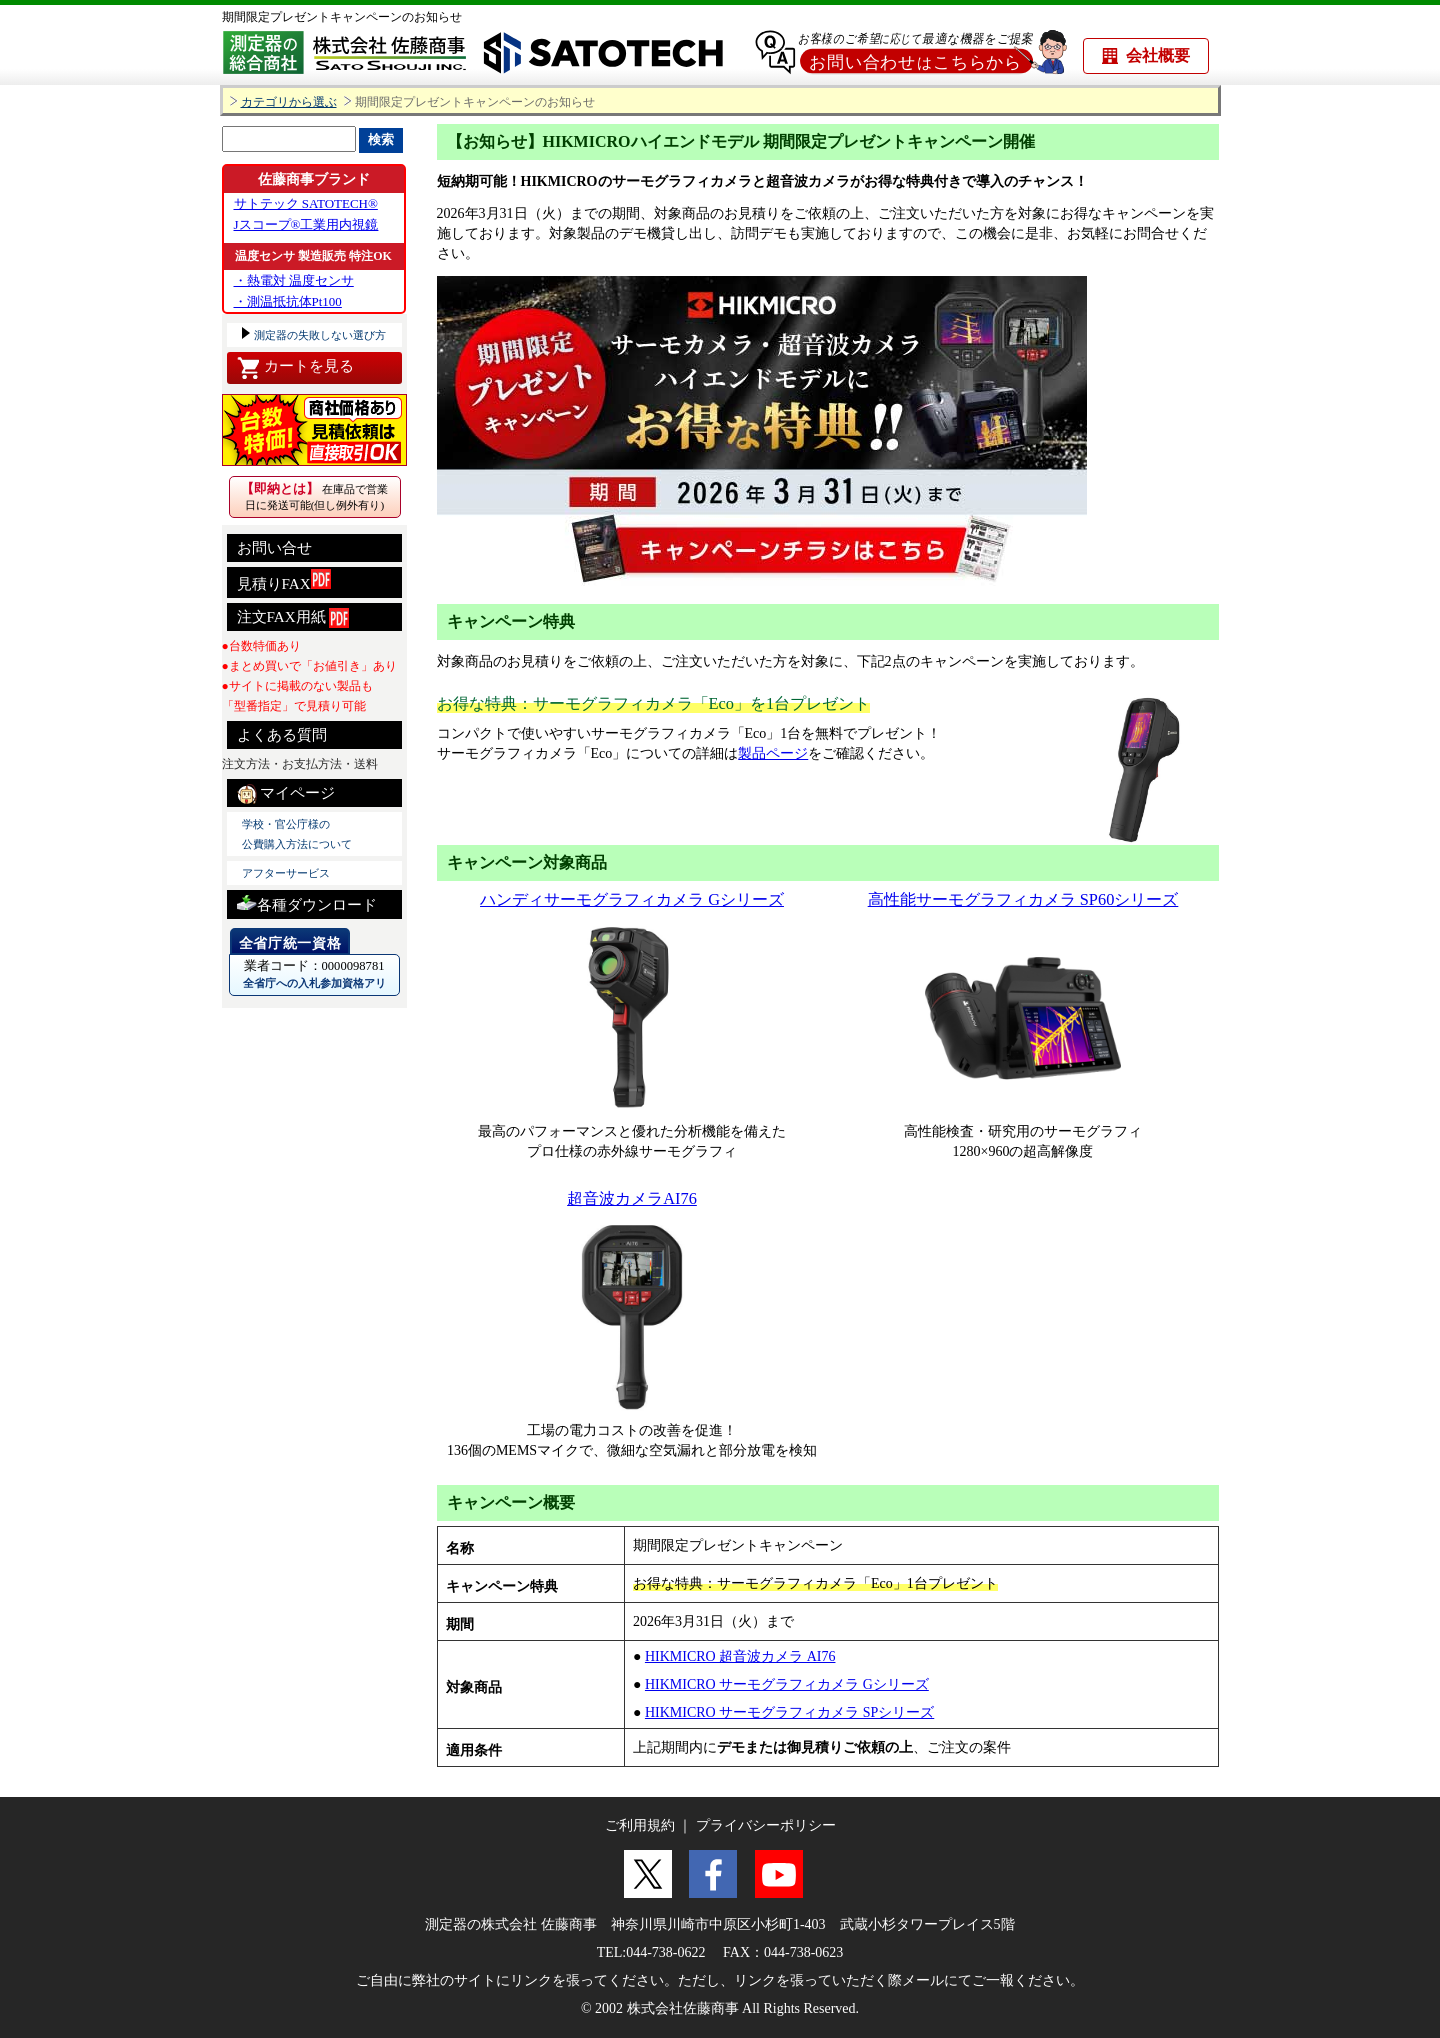 The width and height of the screenshot is (1440, 2038). Describe the element at coordinates (286, 794) in the screenshot. I see `マイページ` at that location.